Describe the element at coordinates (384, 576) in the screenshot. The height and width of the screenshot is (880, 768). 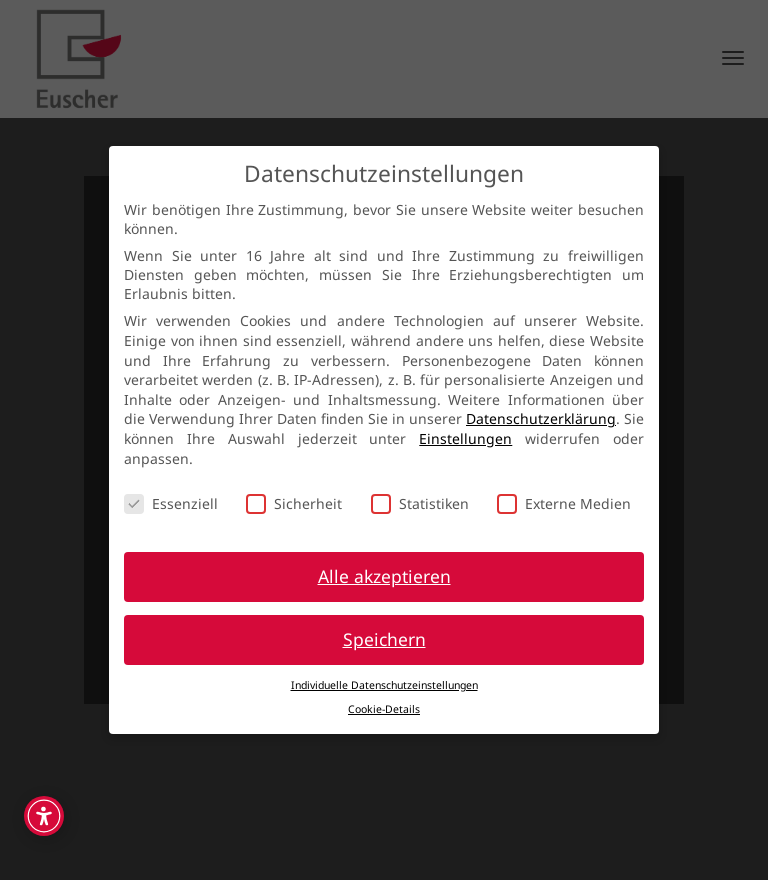
I see `Alle akzeptieren [button]` at that location.